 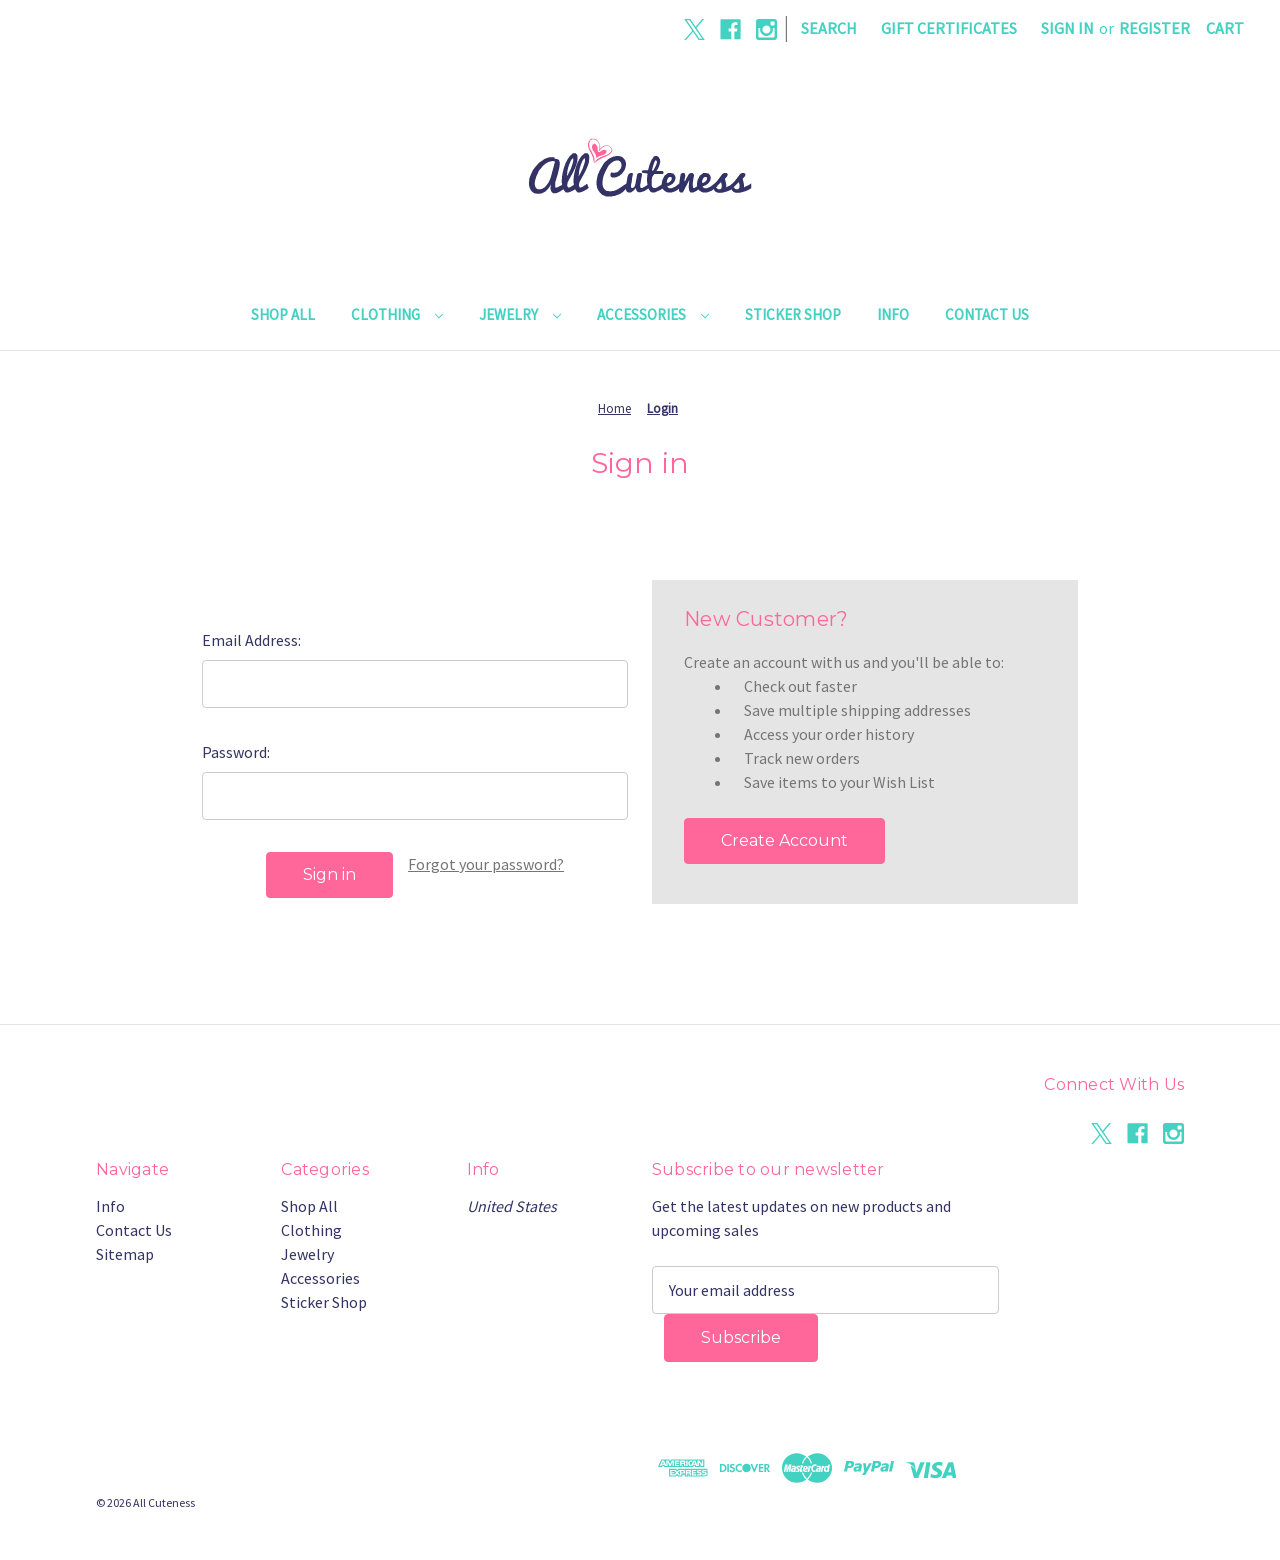 What do you see at coordinates (520, 314) in the screenshot?
I see `Jewelry` at bounding box center [520, 314].